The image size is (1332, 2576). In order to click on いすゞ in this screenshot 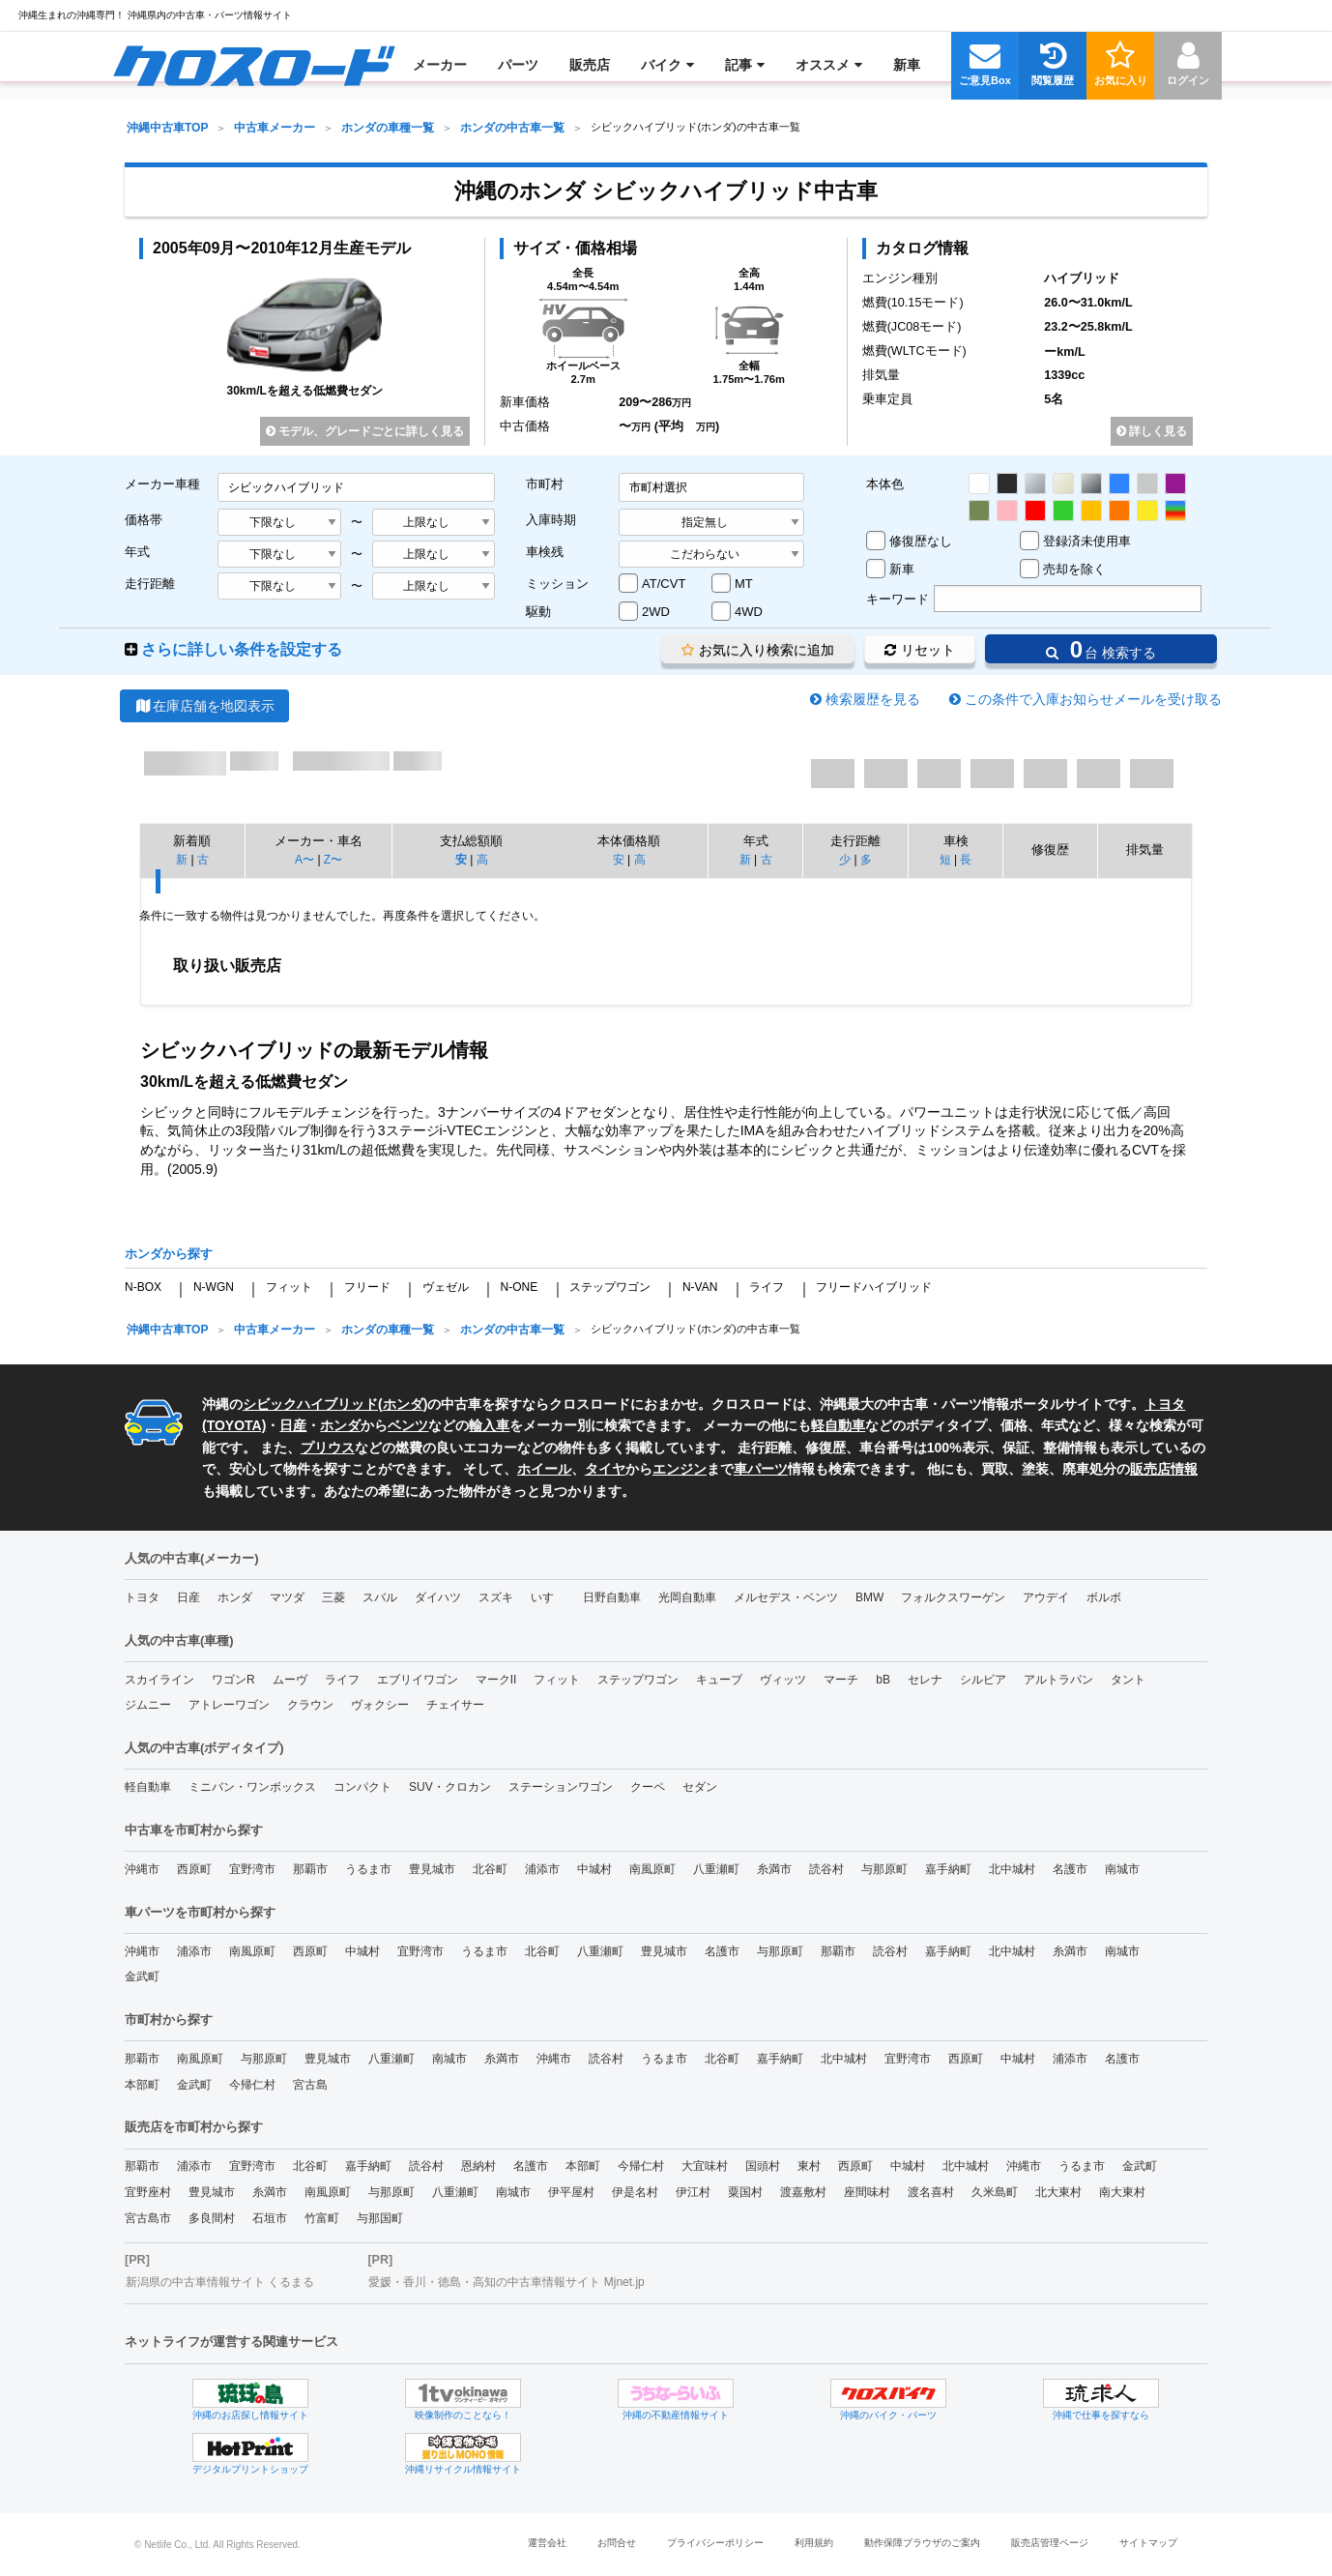, I will do `click(548, 1597)`.